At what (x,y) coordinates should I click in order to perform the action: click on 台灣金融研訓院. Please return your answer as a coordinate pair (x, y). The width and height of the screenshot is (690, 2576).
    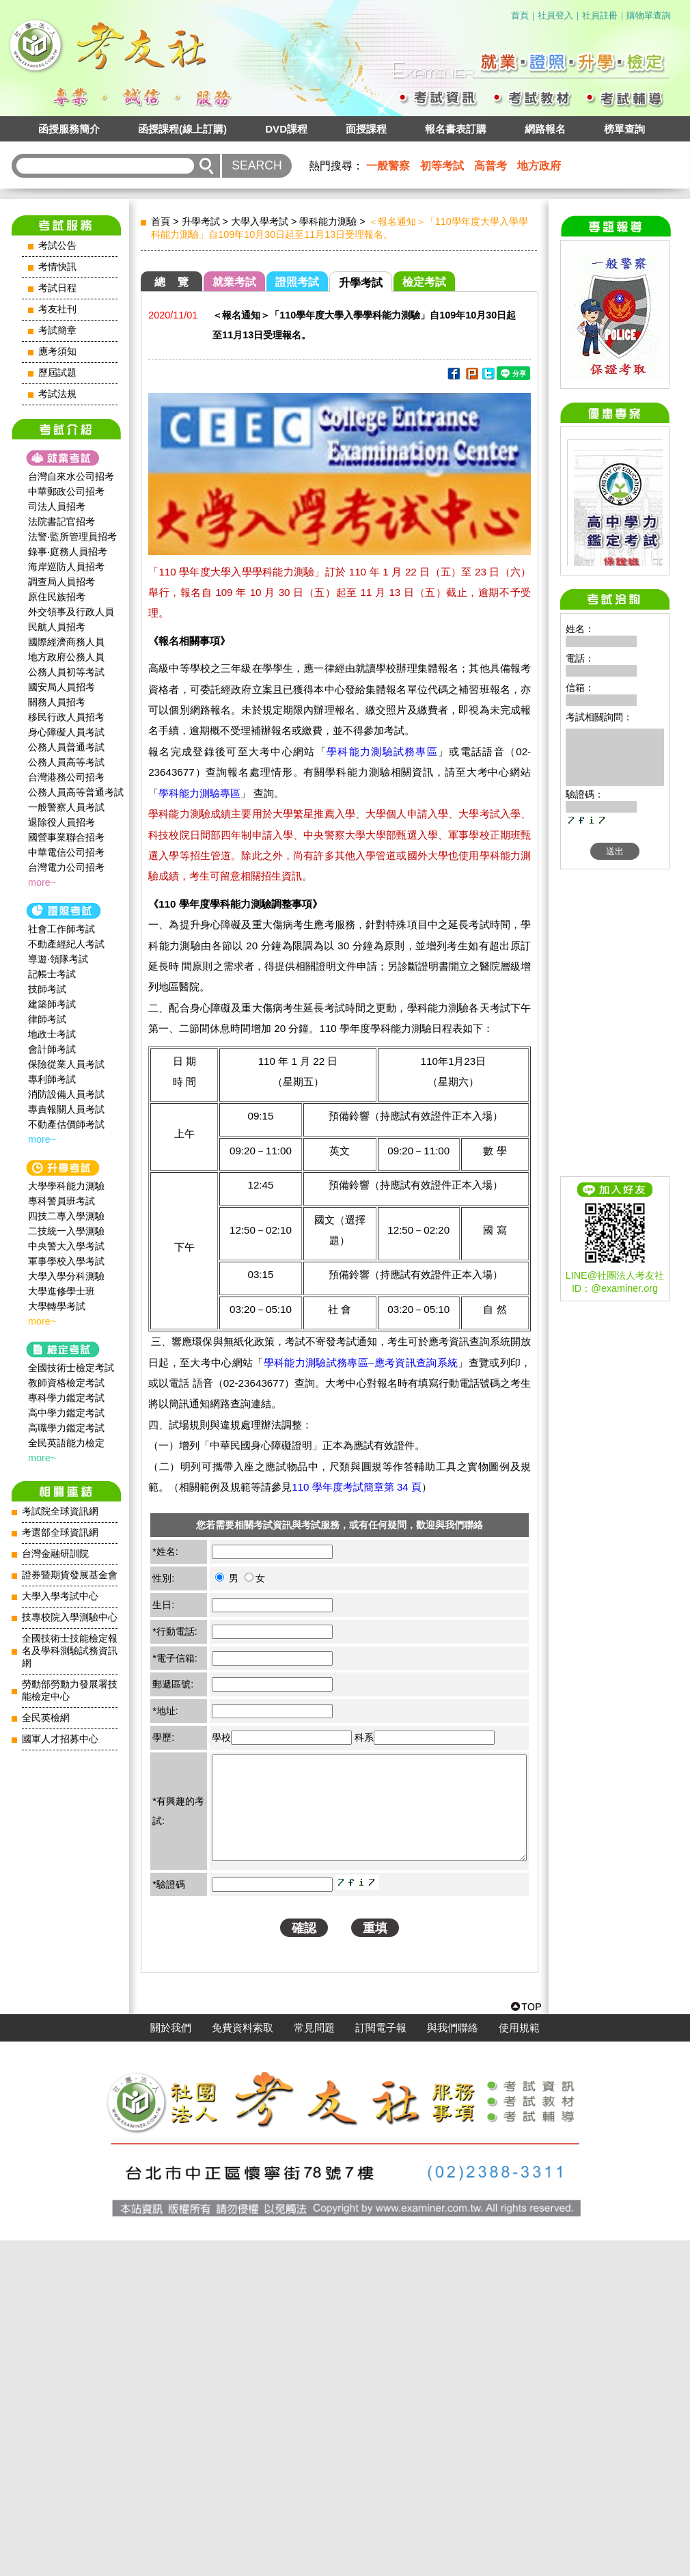
    Looking at the image, I should click on (55, 1554).